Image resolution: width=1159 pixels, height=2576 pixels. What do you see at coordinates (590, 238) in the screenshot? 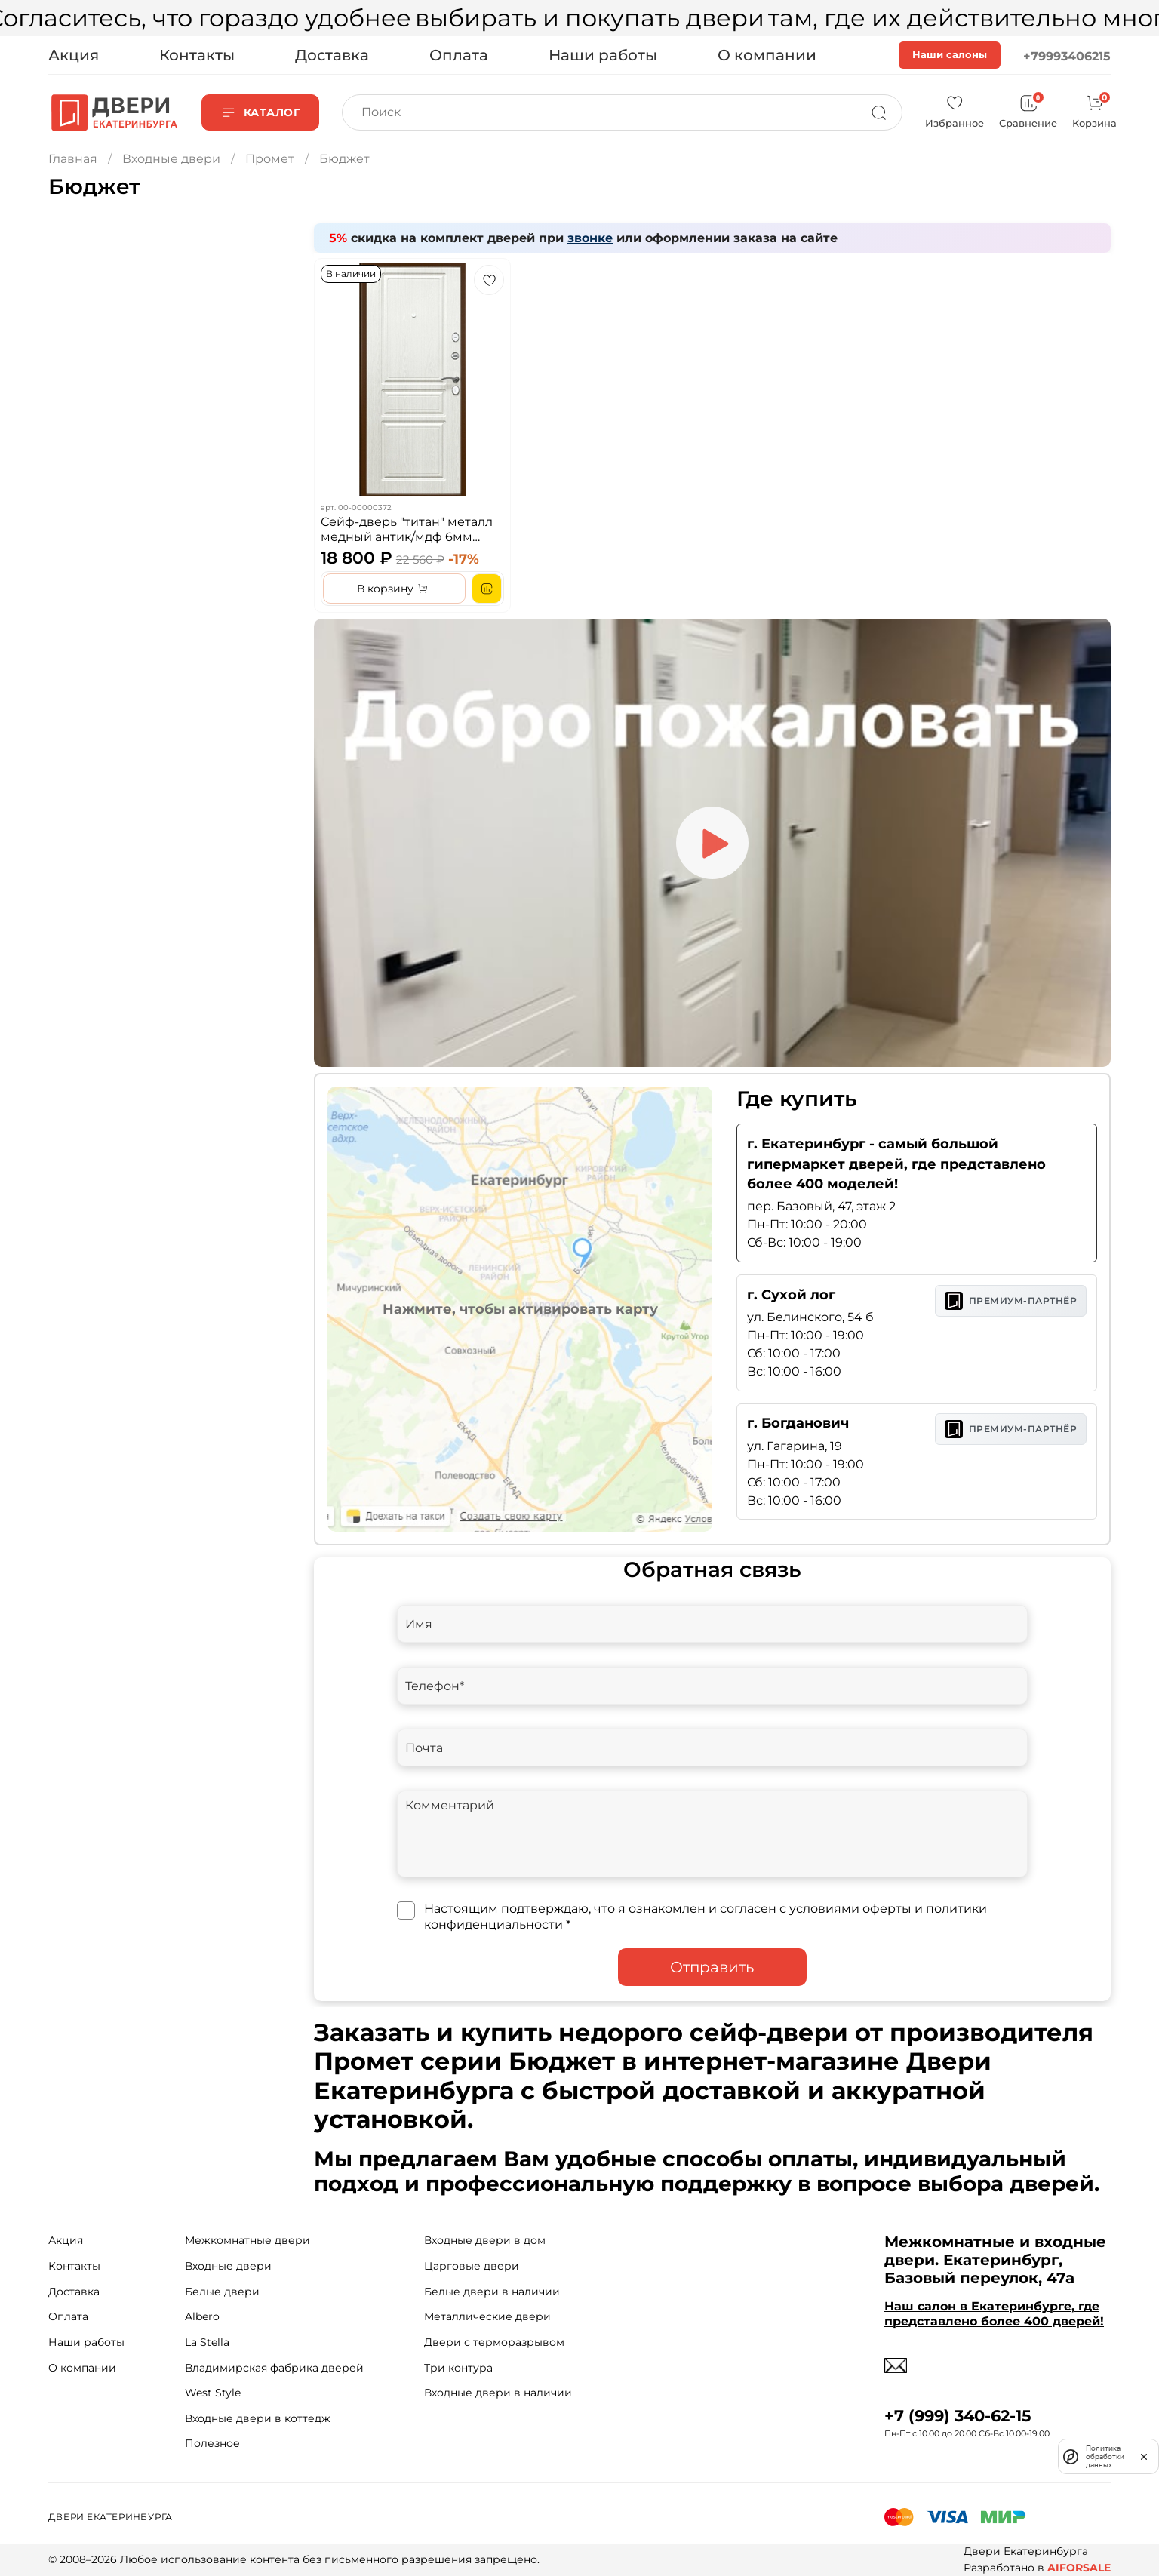
I see `звонке` at bounding box center [590, 238].